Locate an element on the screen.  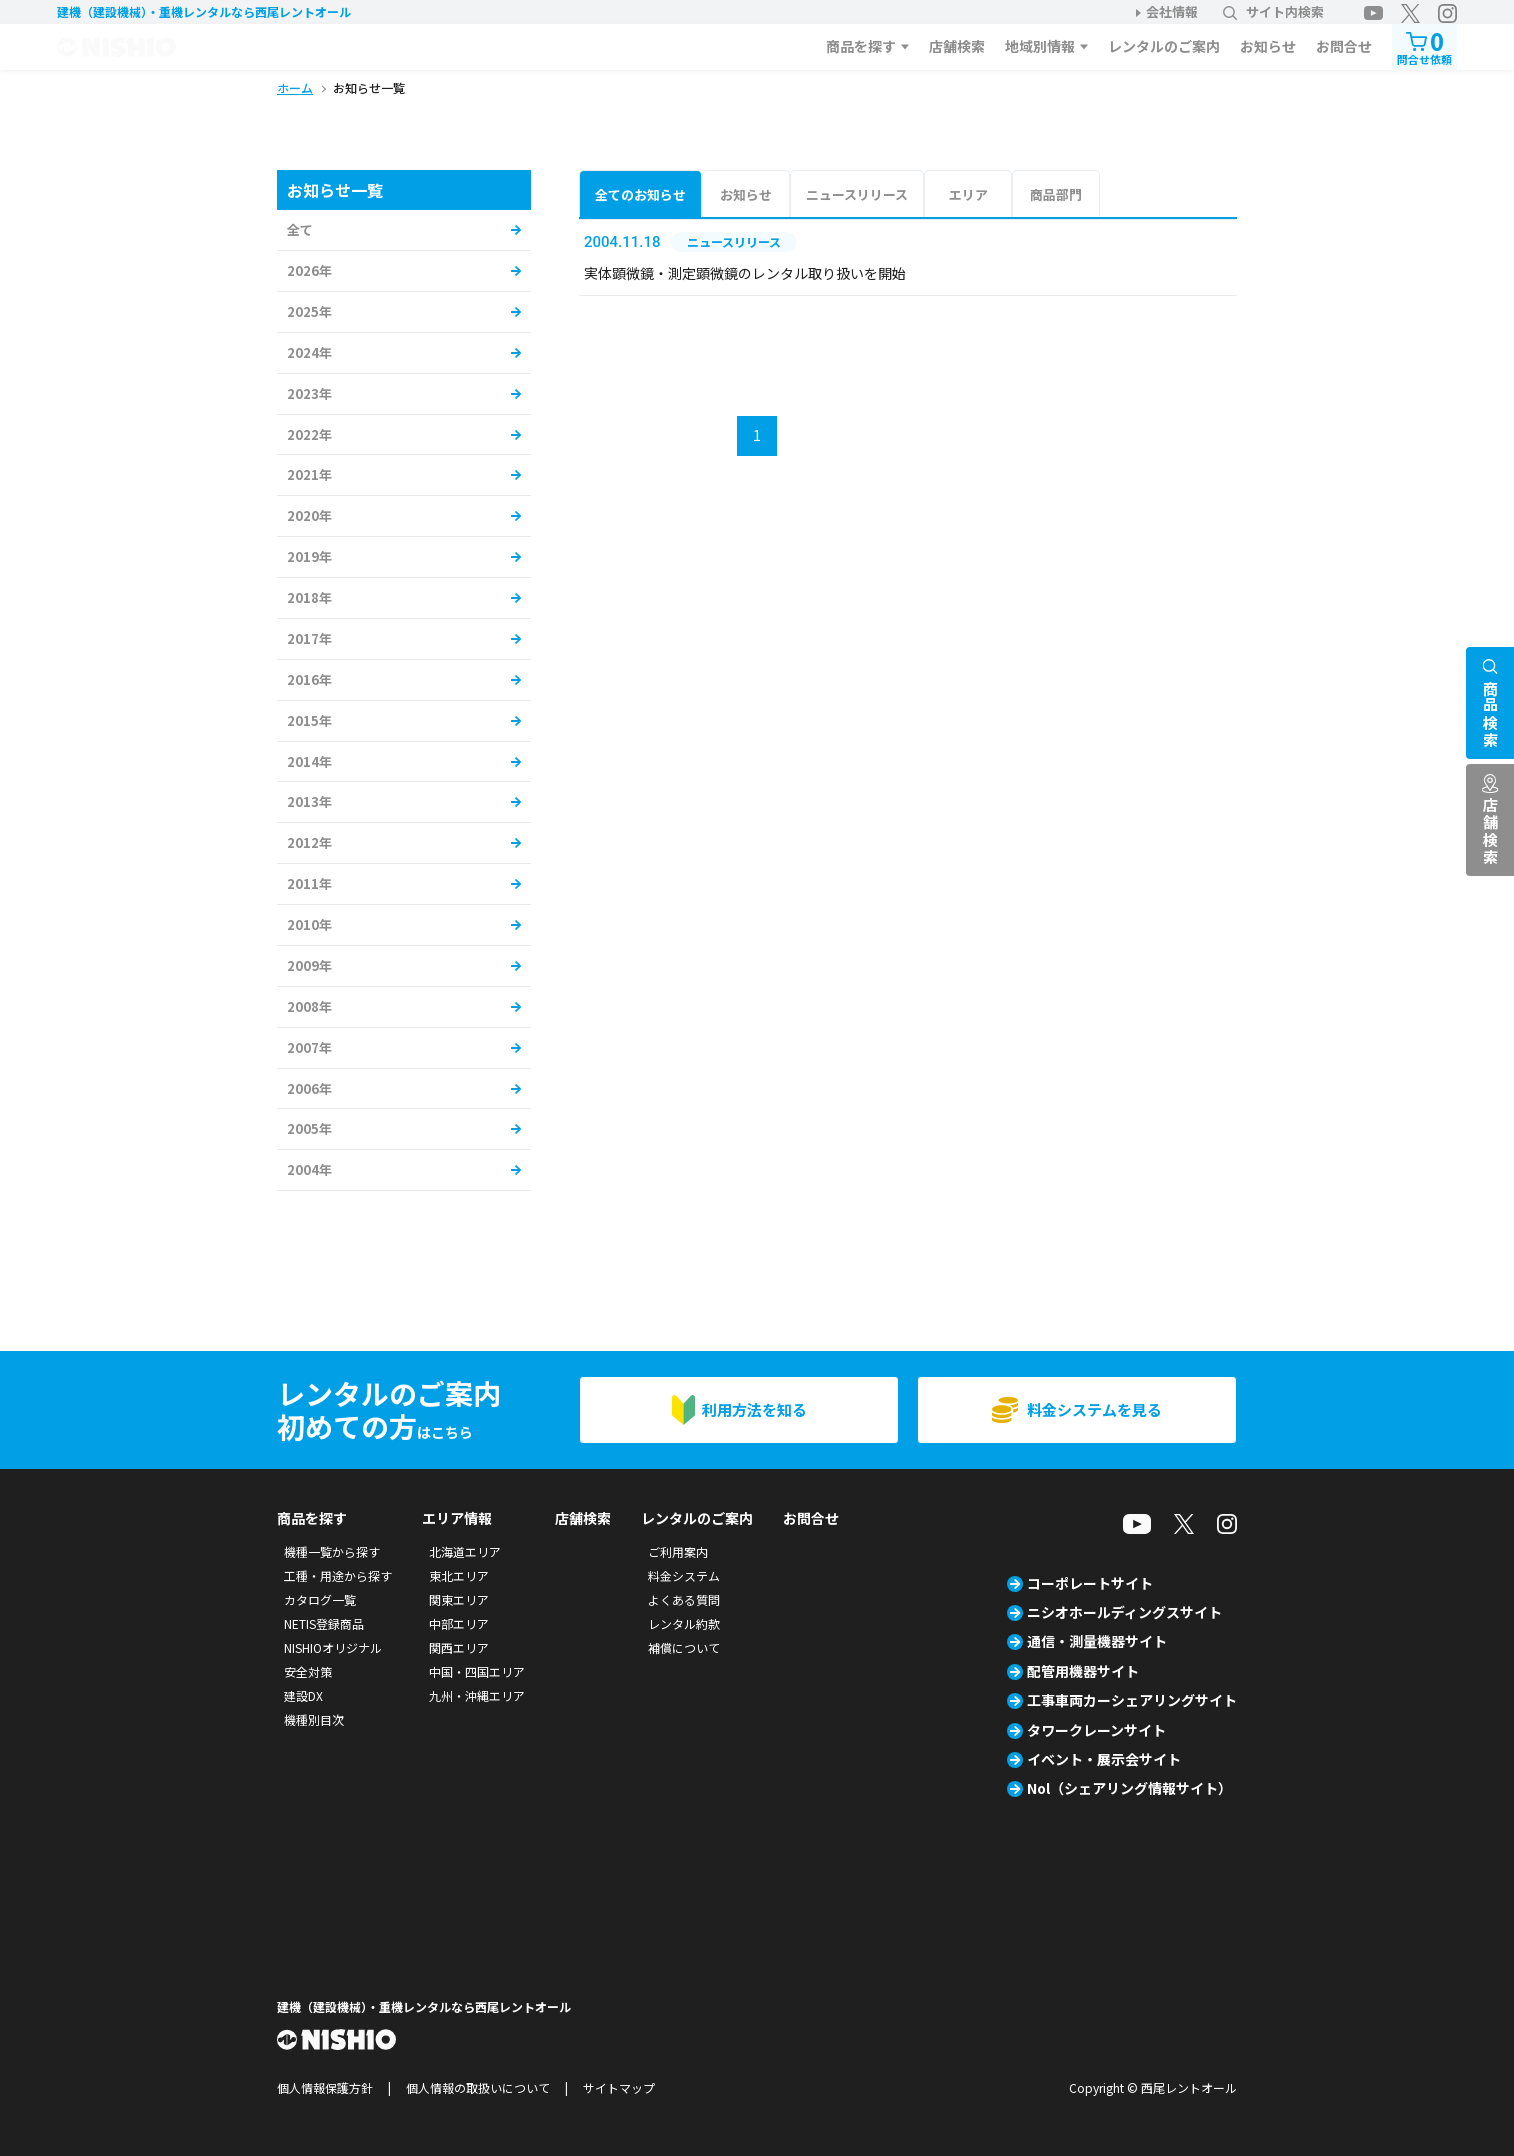
2006年 is located at coordinates (309, 1088).